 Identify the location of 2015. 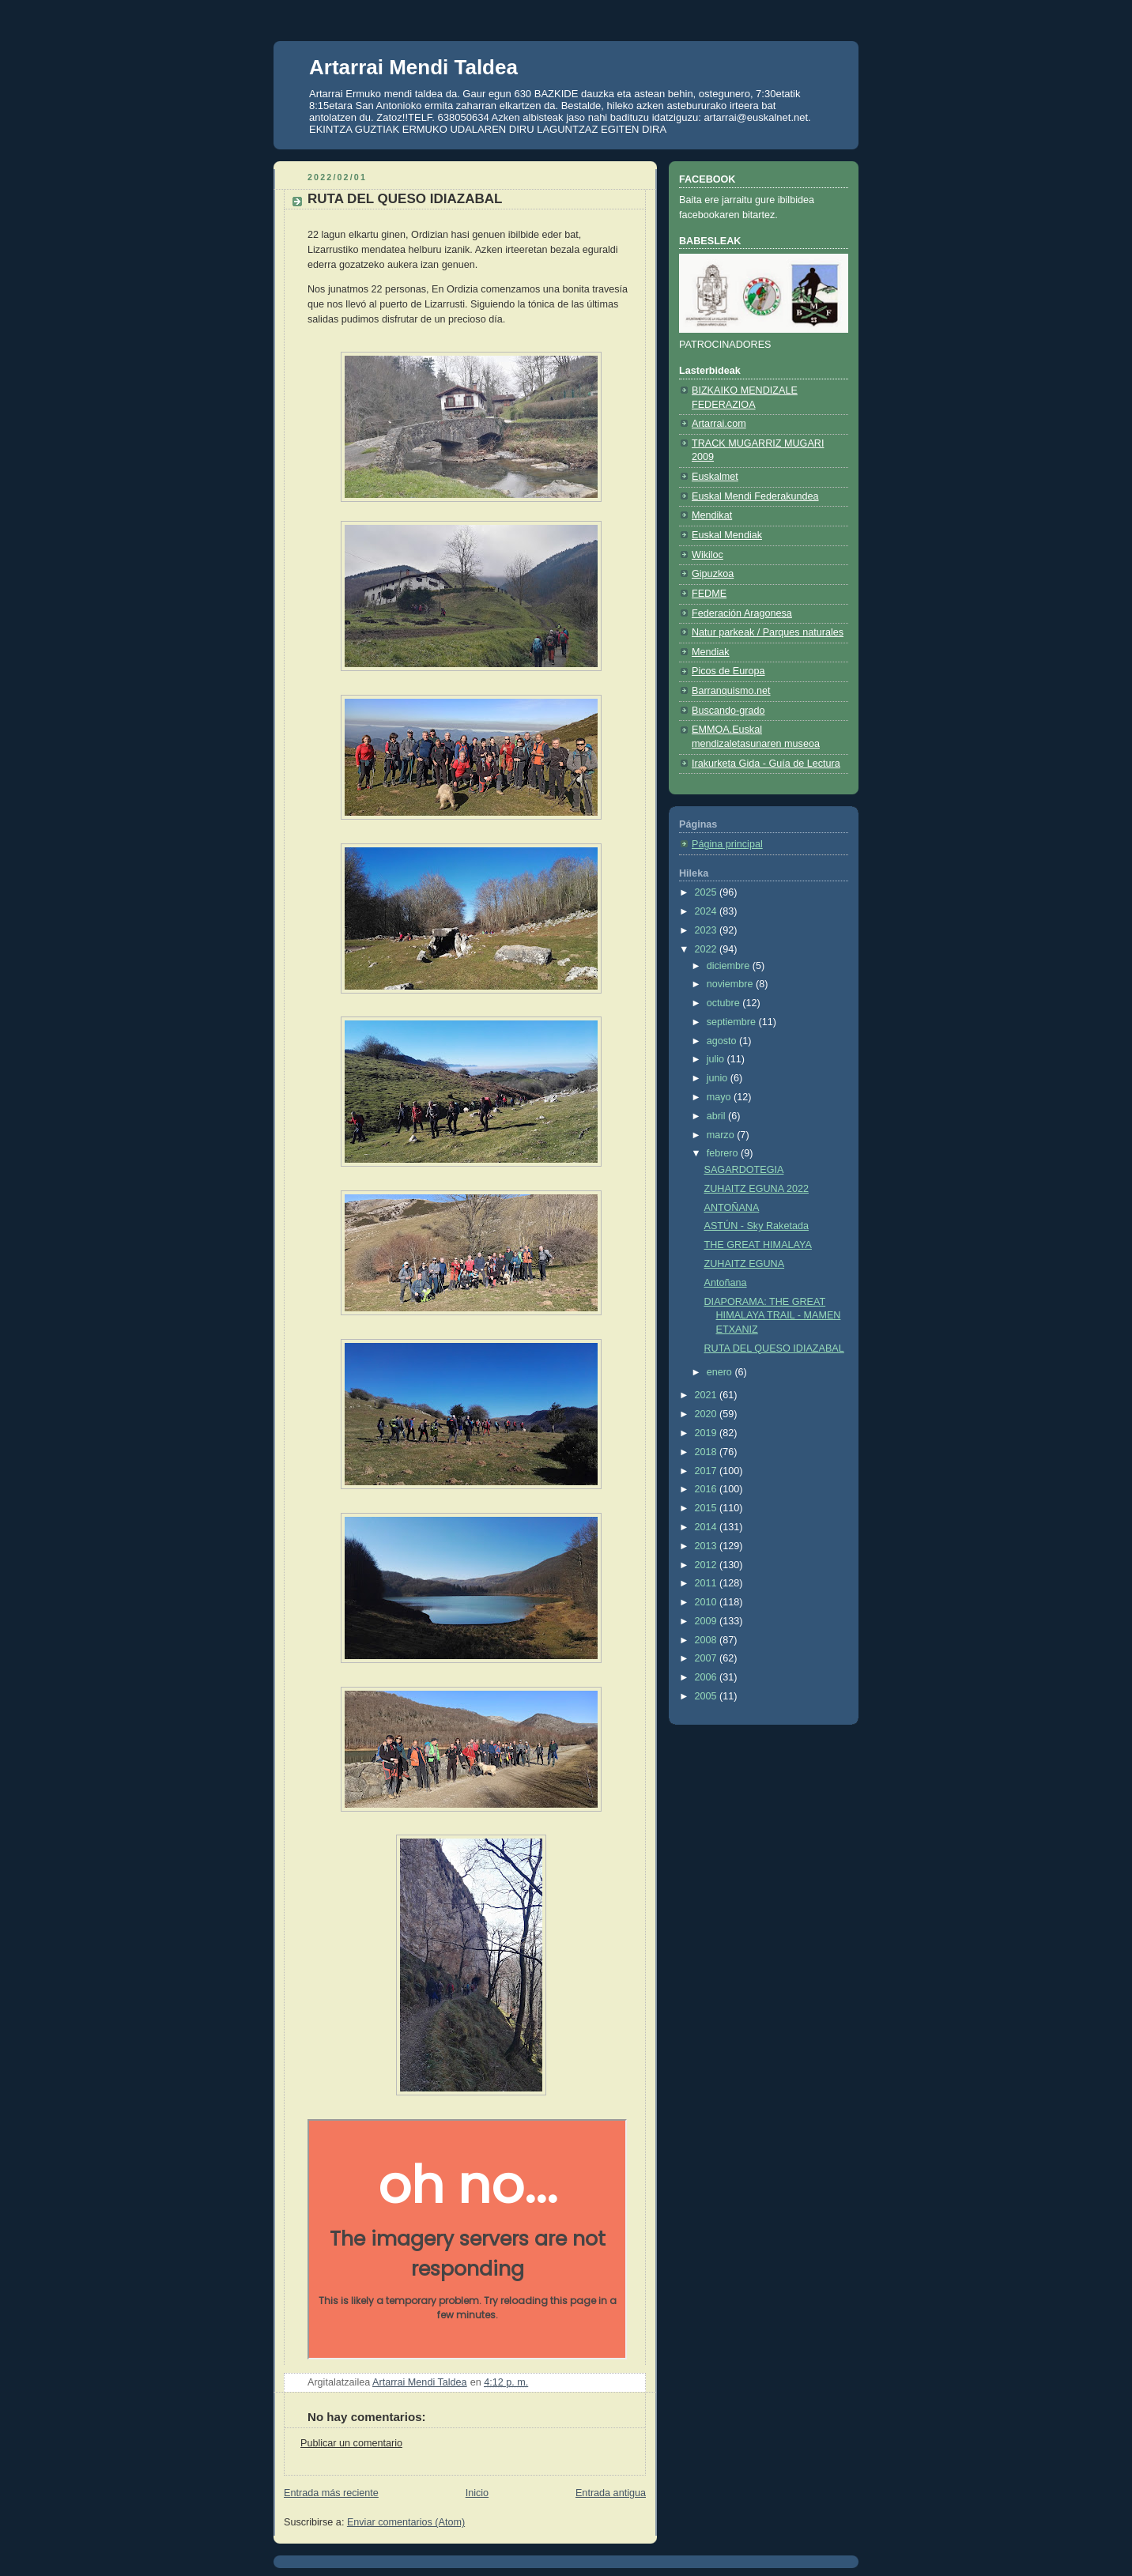
(707, 1508).